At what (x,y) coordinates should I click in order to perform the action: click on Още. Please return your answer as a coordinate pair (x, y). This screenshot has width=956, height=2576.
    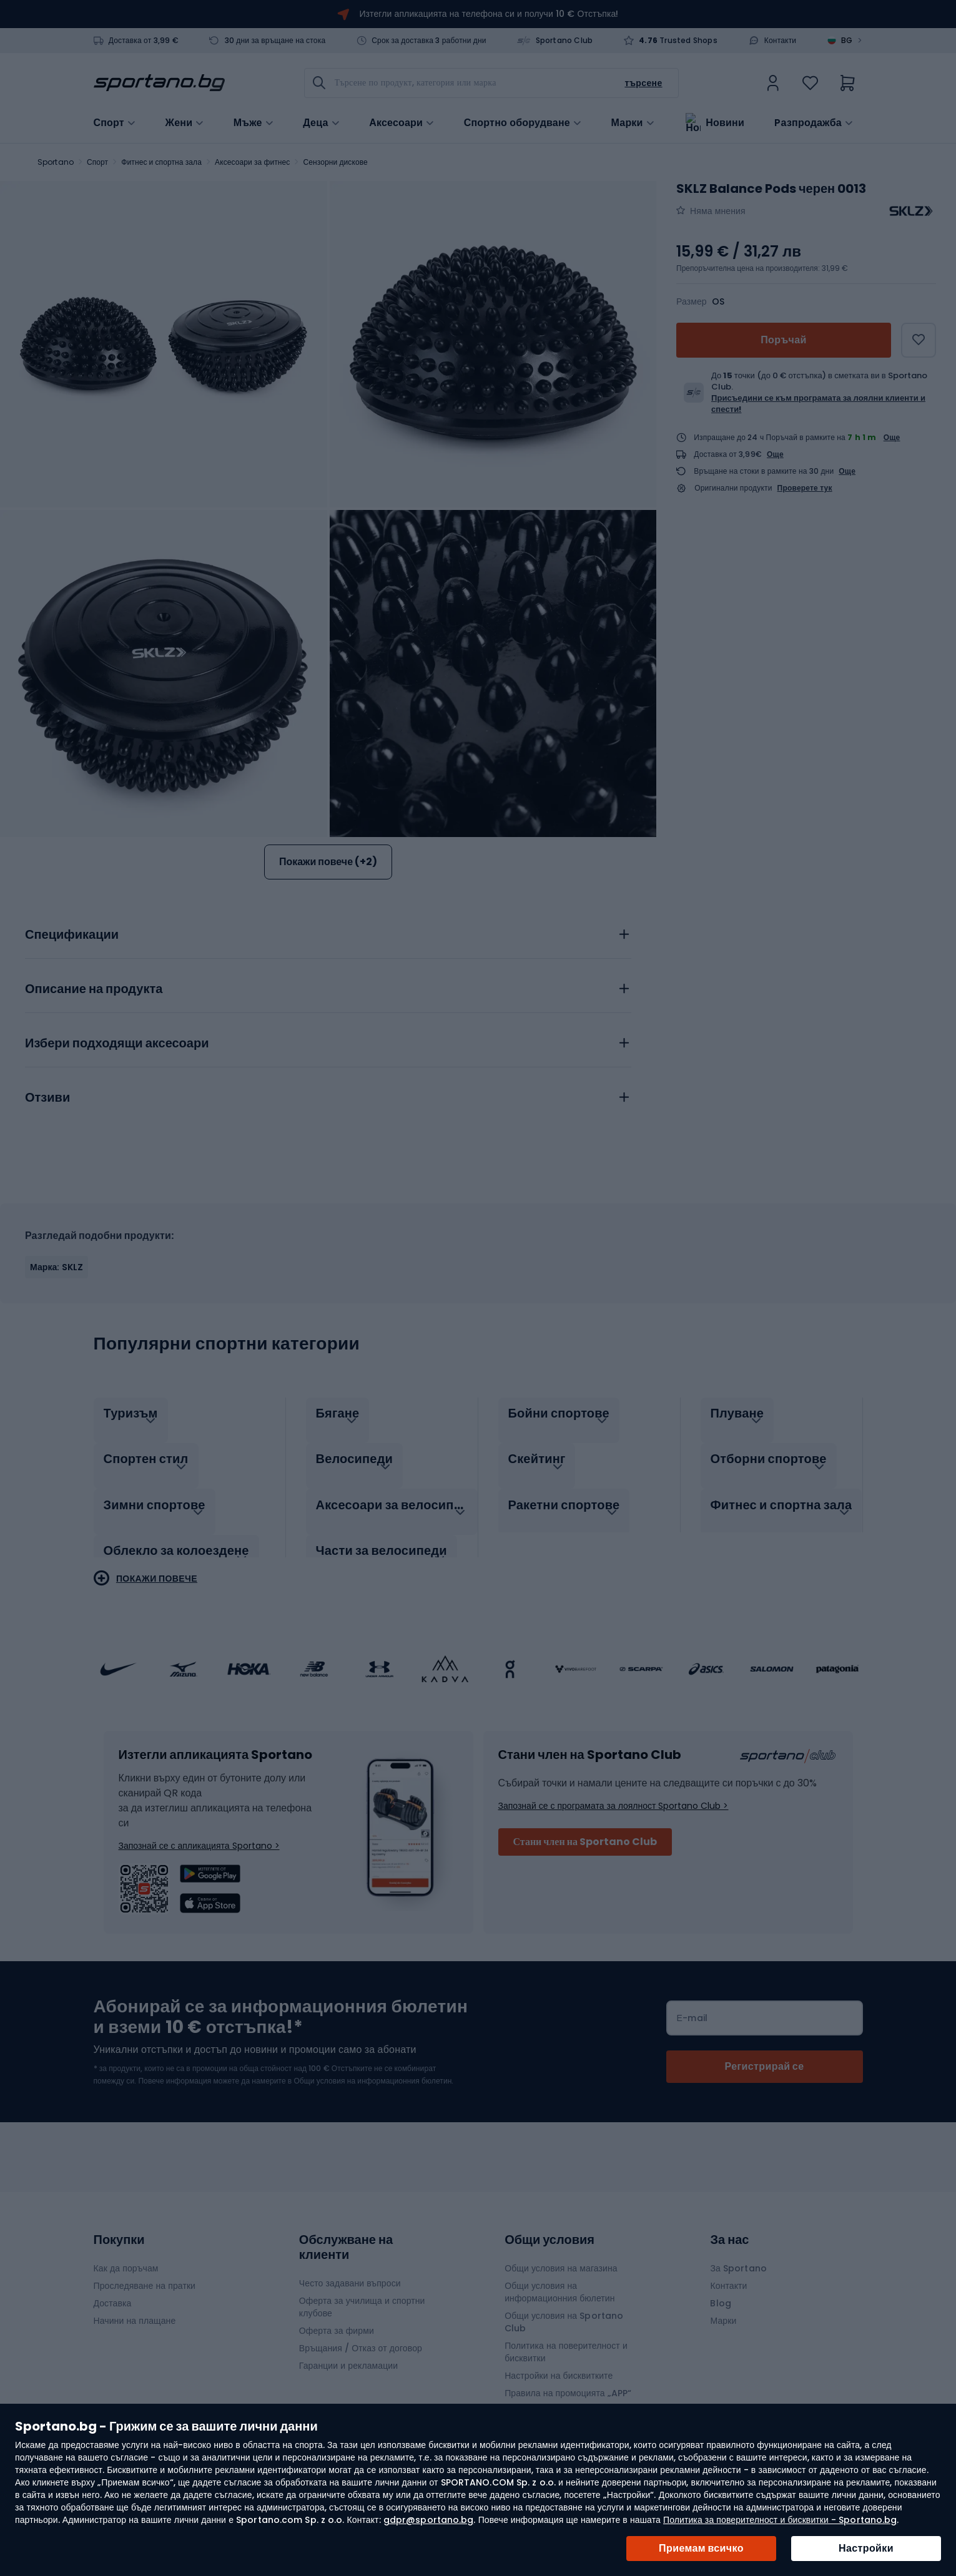
    Looking at the image, I should click on (892, 437).